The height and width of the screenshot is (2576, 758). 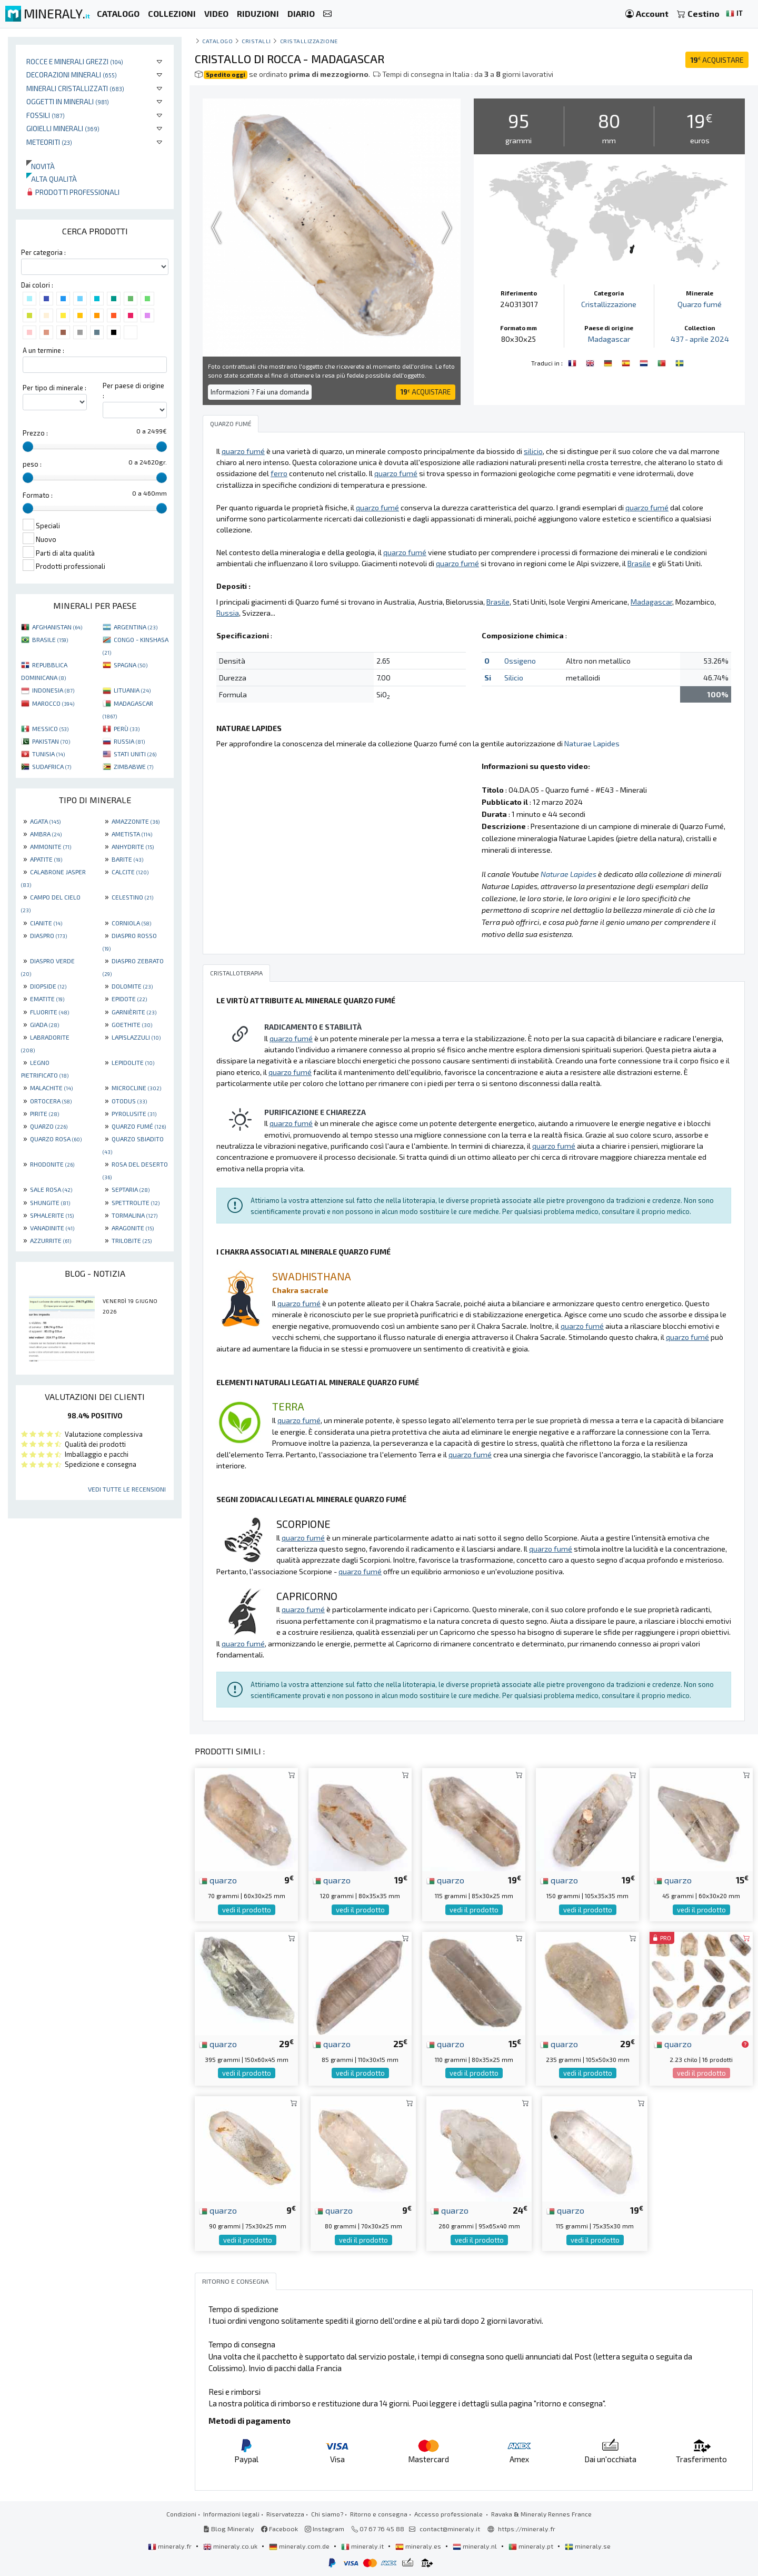 I want to click on Prodotti professionali, so click(x=72, y=191).